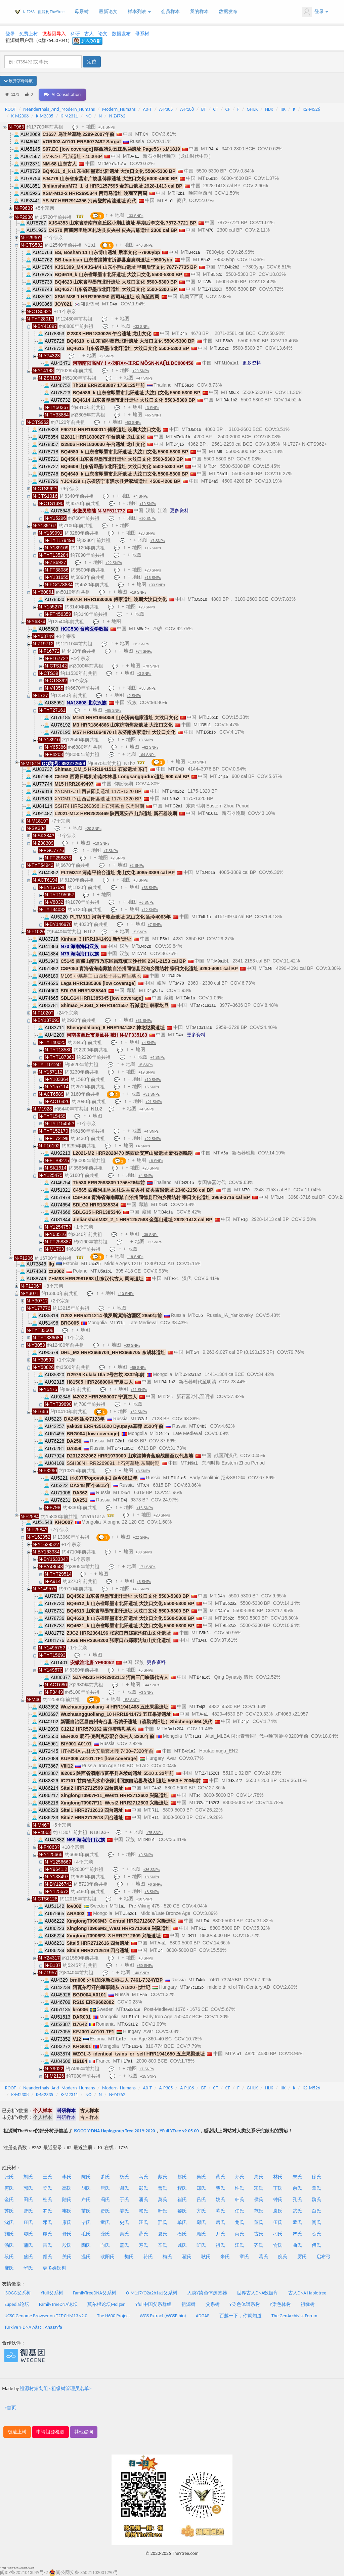 Image resolution: width=344 pixels, height=2576 pixels. I want to click on 赖氏, so click(143, 2211).